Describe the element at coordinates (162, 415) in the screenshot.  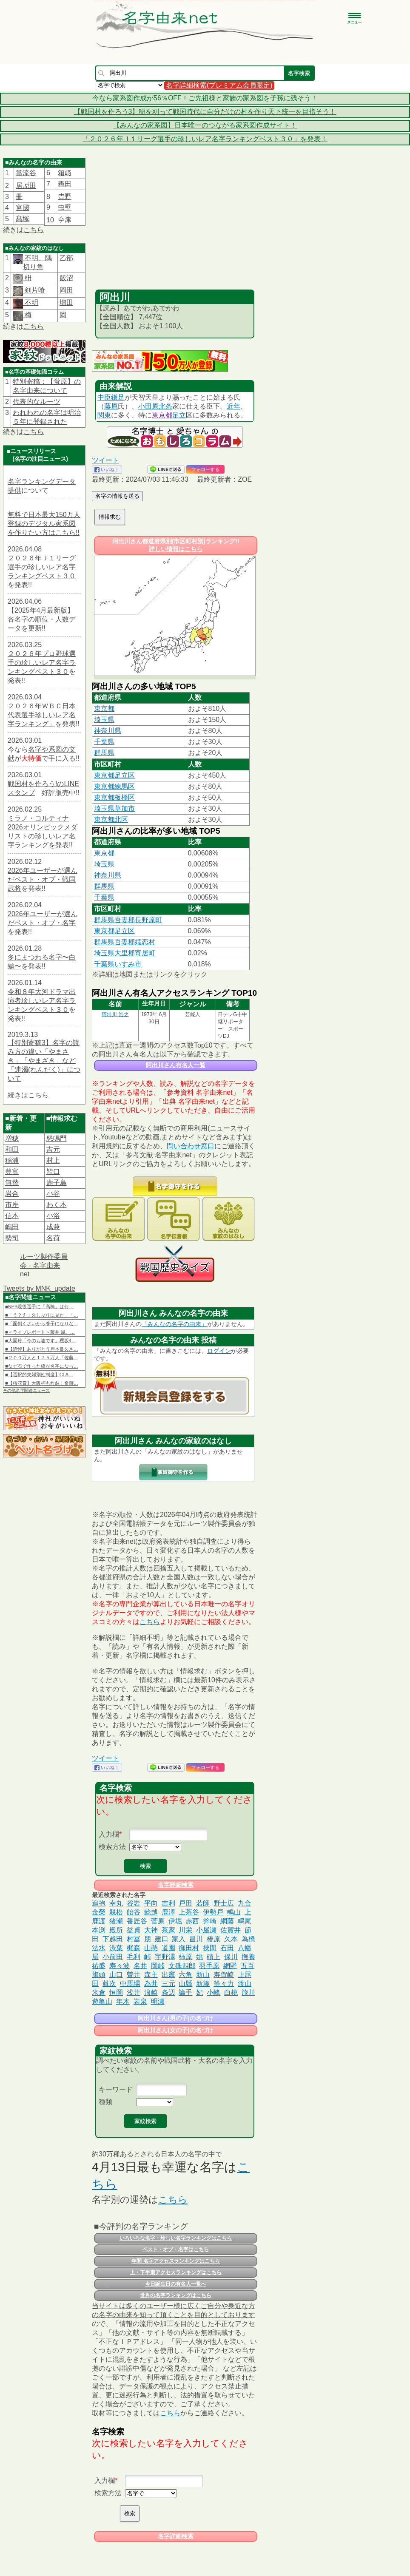
I see `東京都` at that location.